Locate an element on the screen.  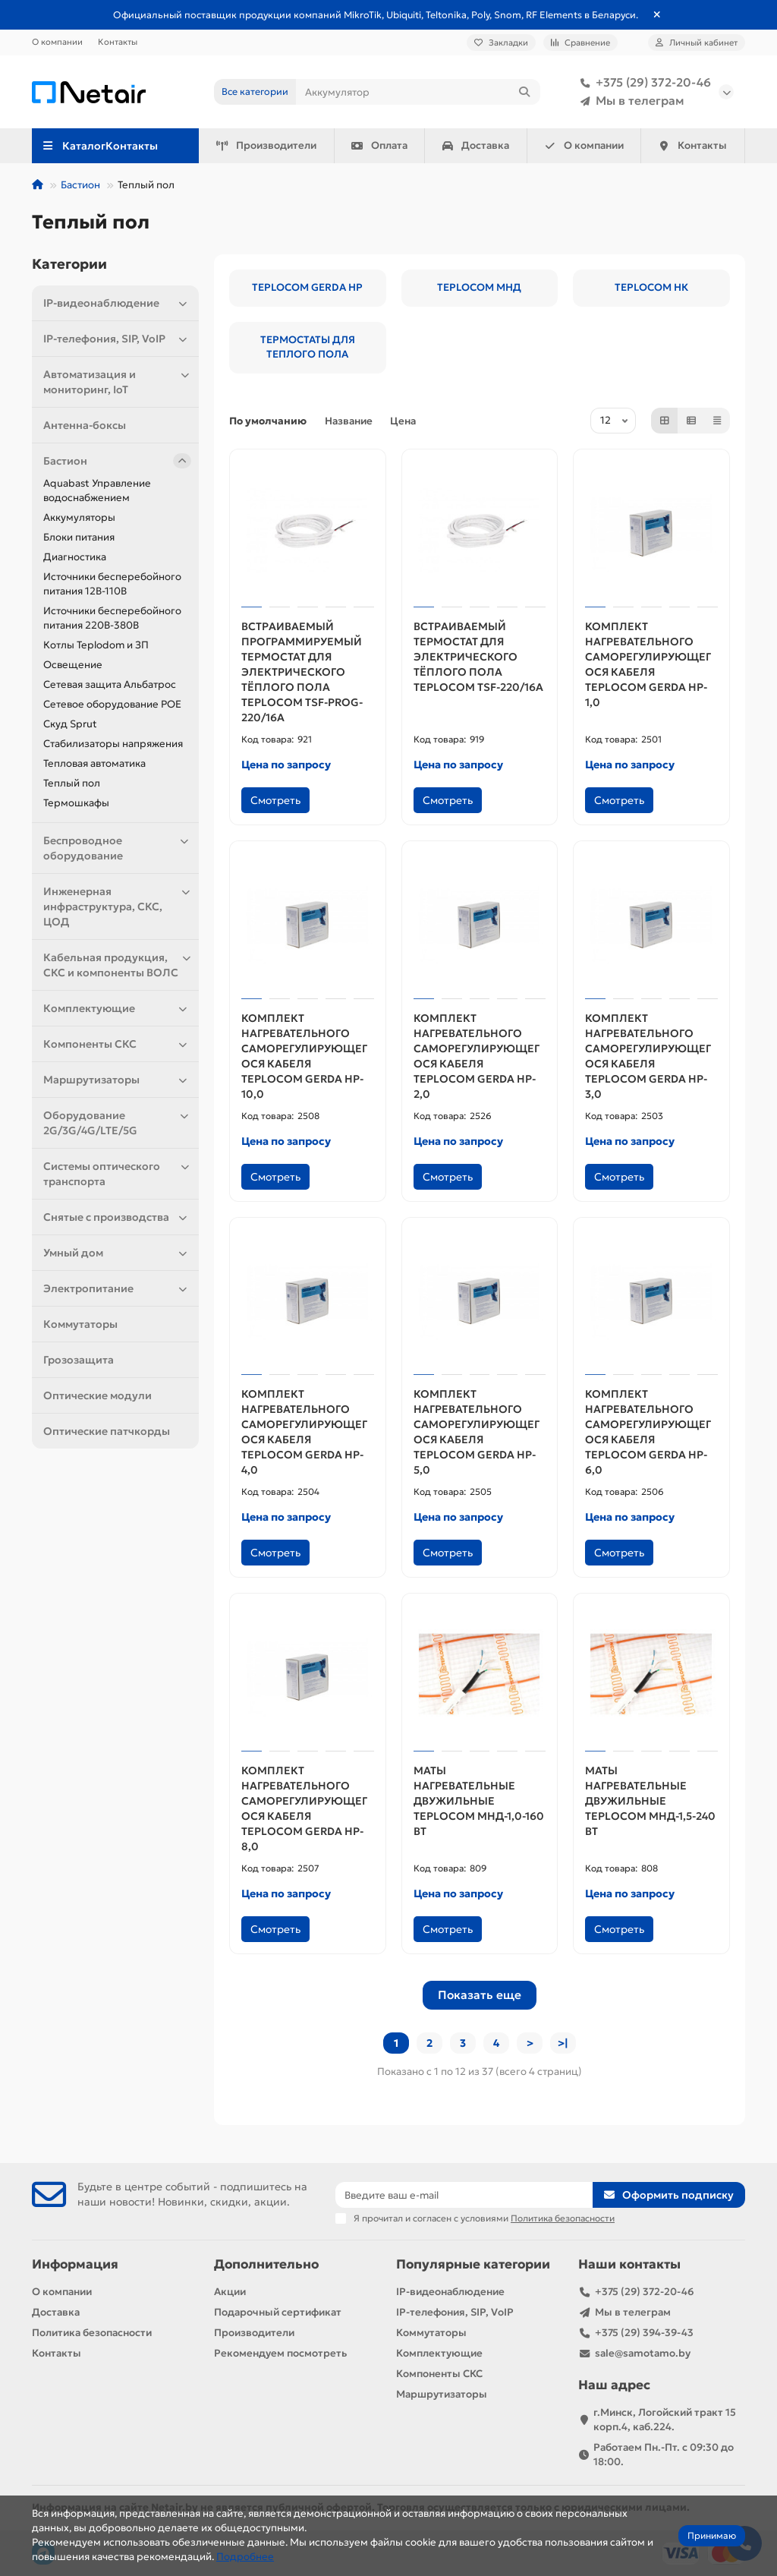
Диагностика is located at coordinates (74, 556).